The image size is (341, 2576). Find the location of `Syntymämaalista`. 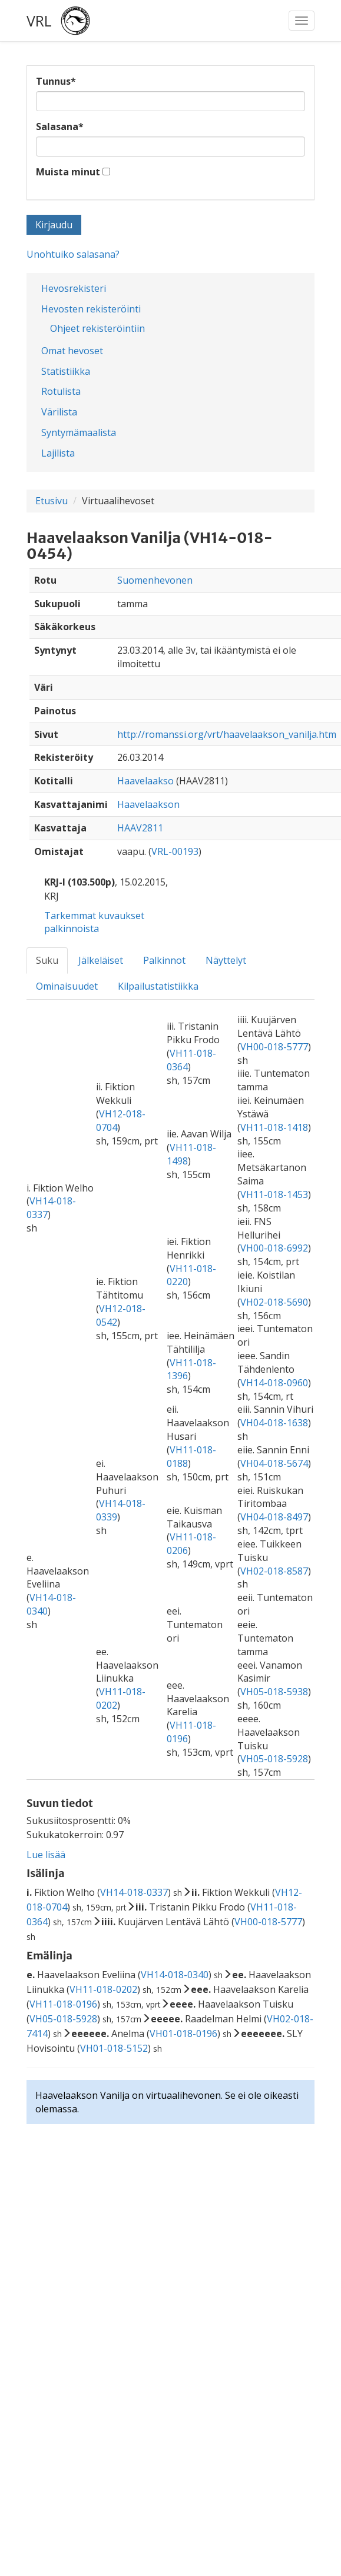

Syntymämaalista is located at coordinates (78, 432).